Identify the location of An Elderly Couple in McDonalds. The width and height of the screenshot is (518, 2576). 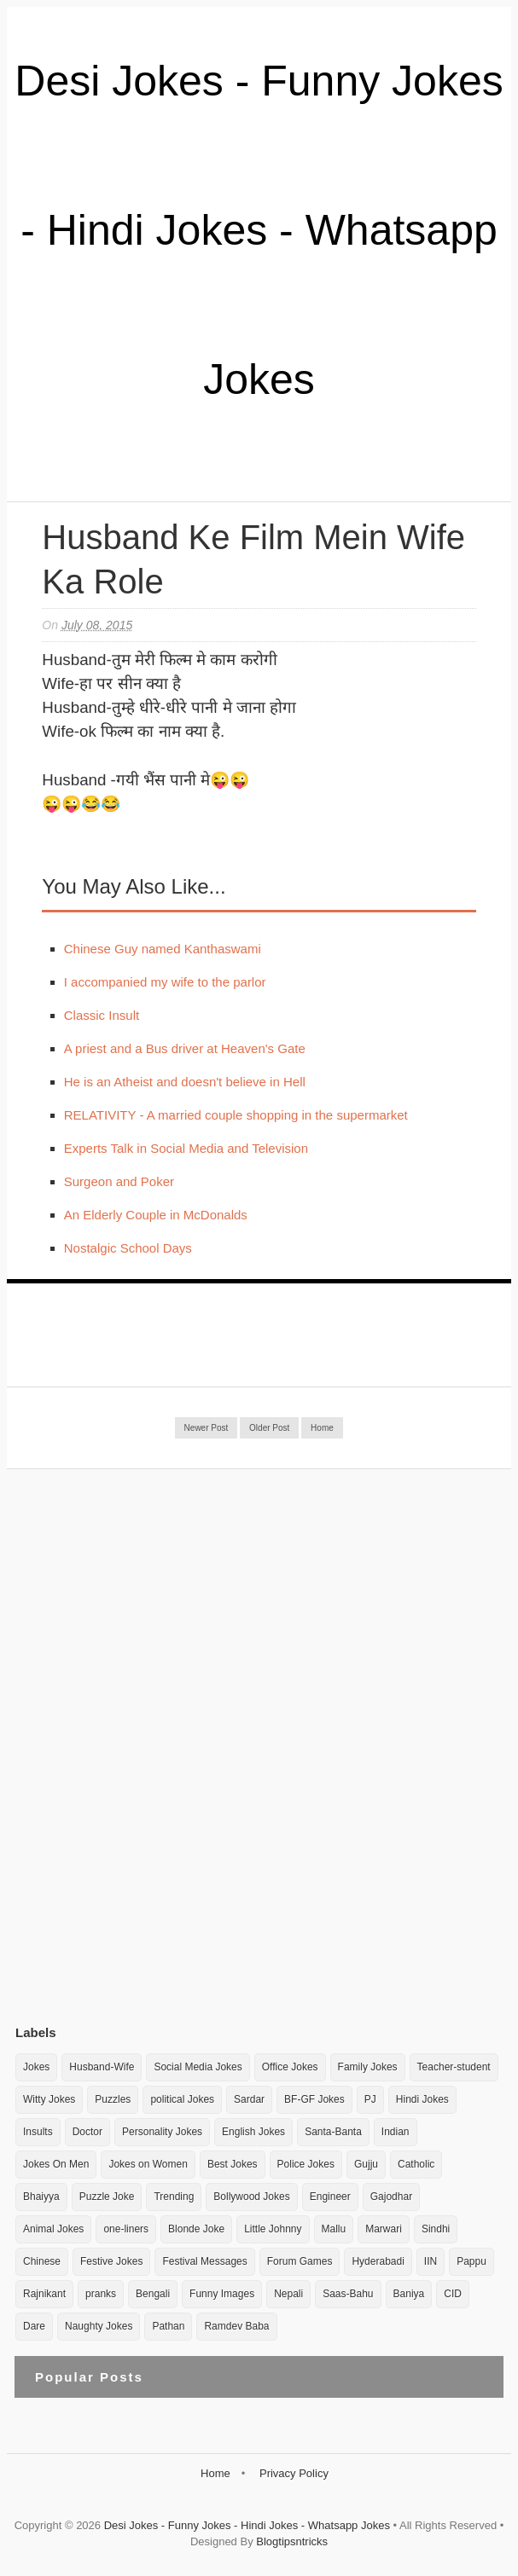
(155, 1214).